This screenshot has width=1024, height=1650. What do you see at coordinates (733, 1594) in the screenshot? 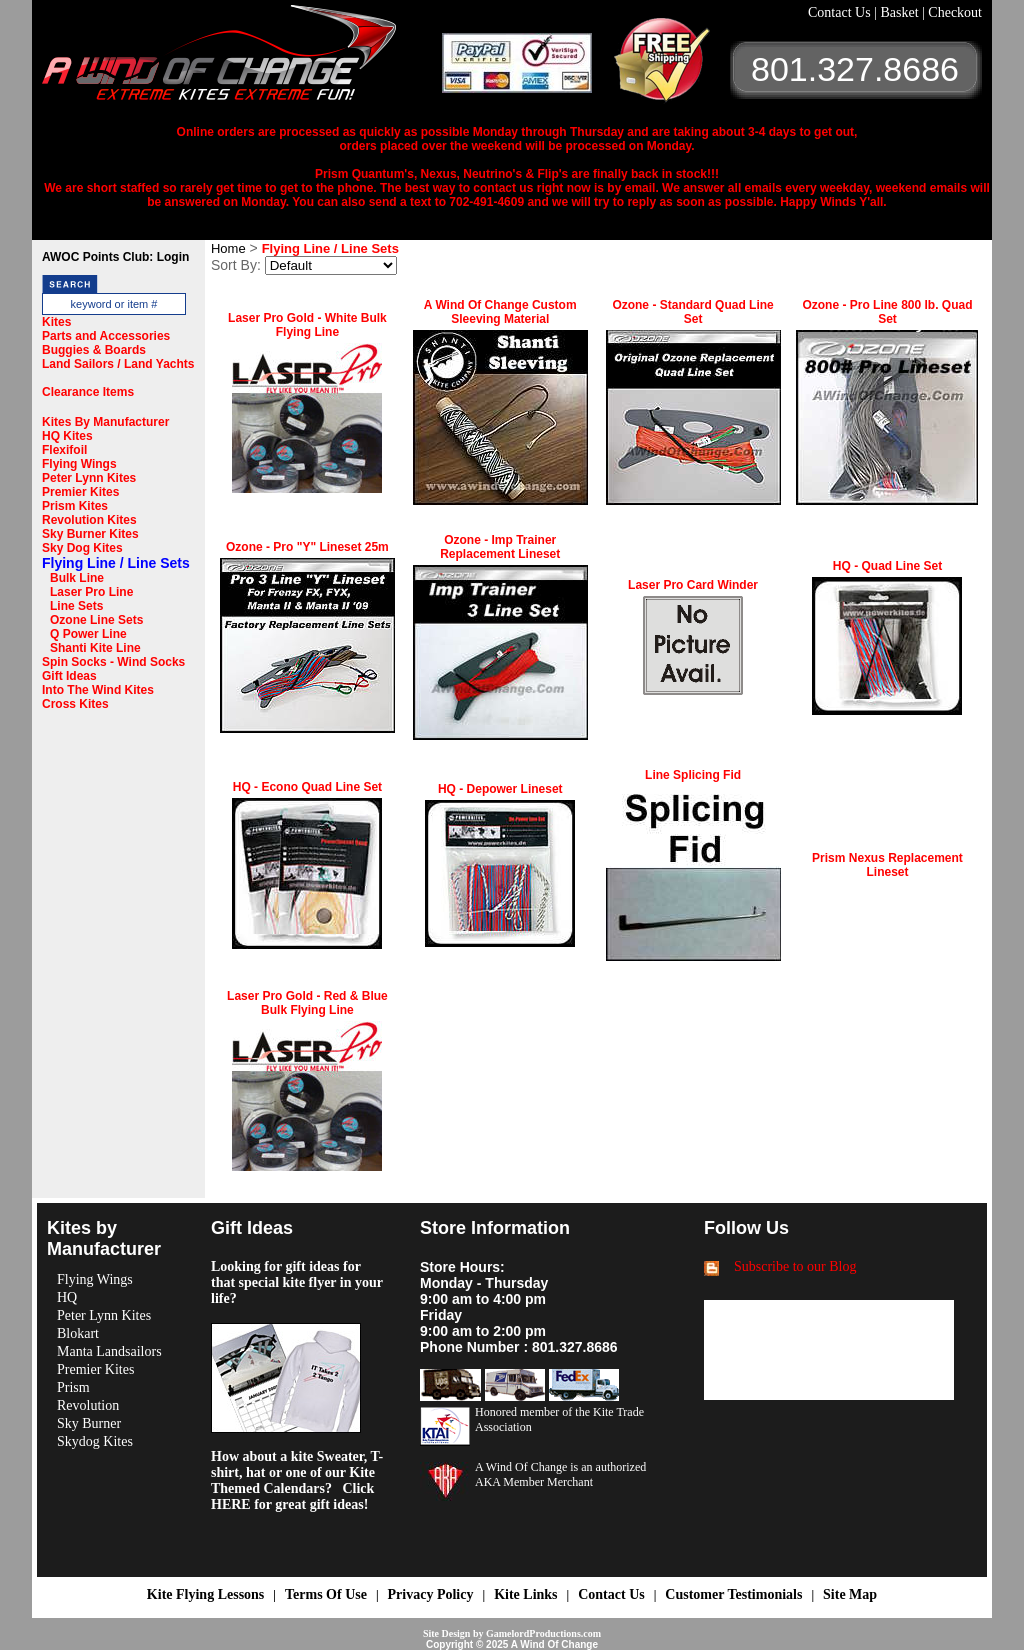
I see `Customer Testimonials` at bounding box center [733, 1594].